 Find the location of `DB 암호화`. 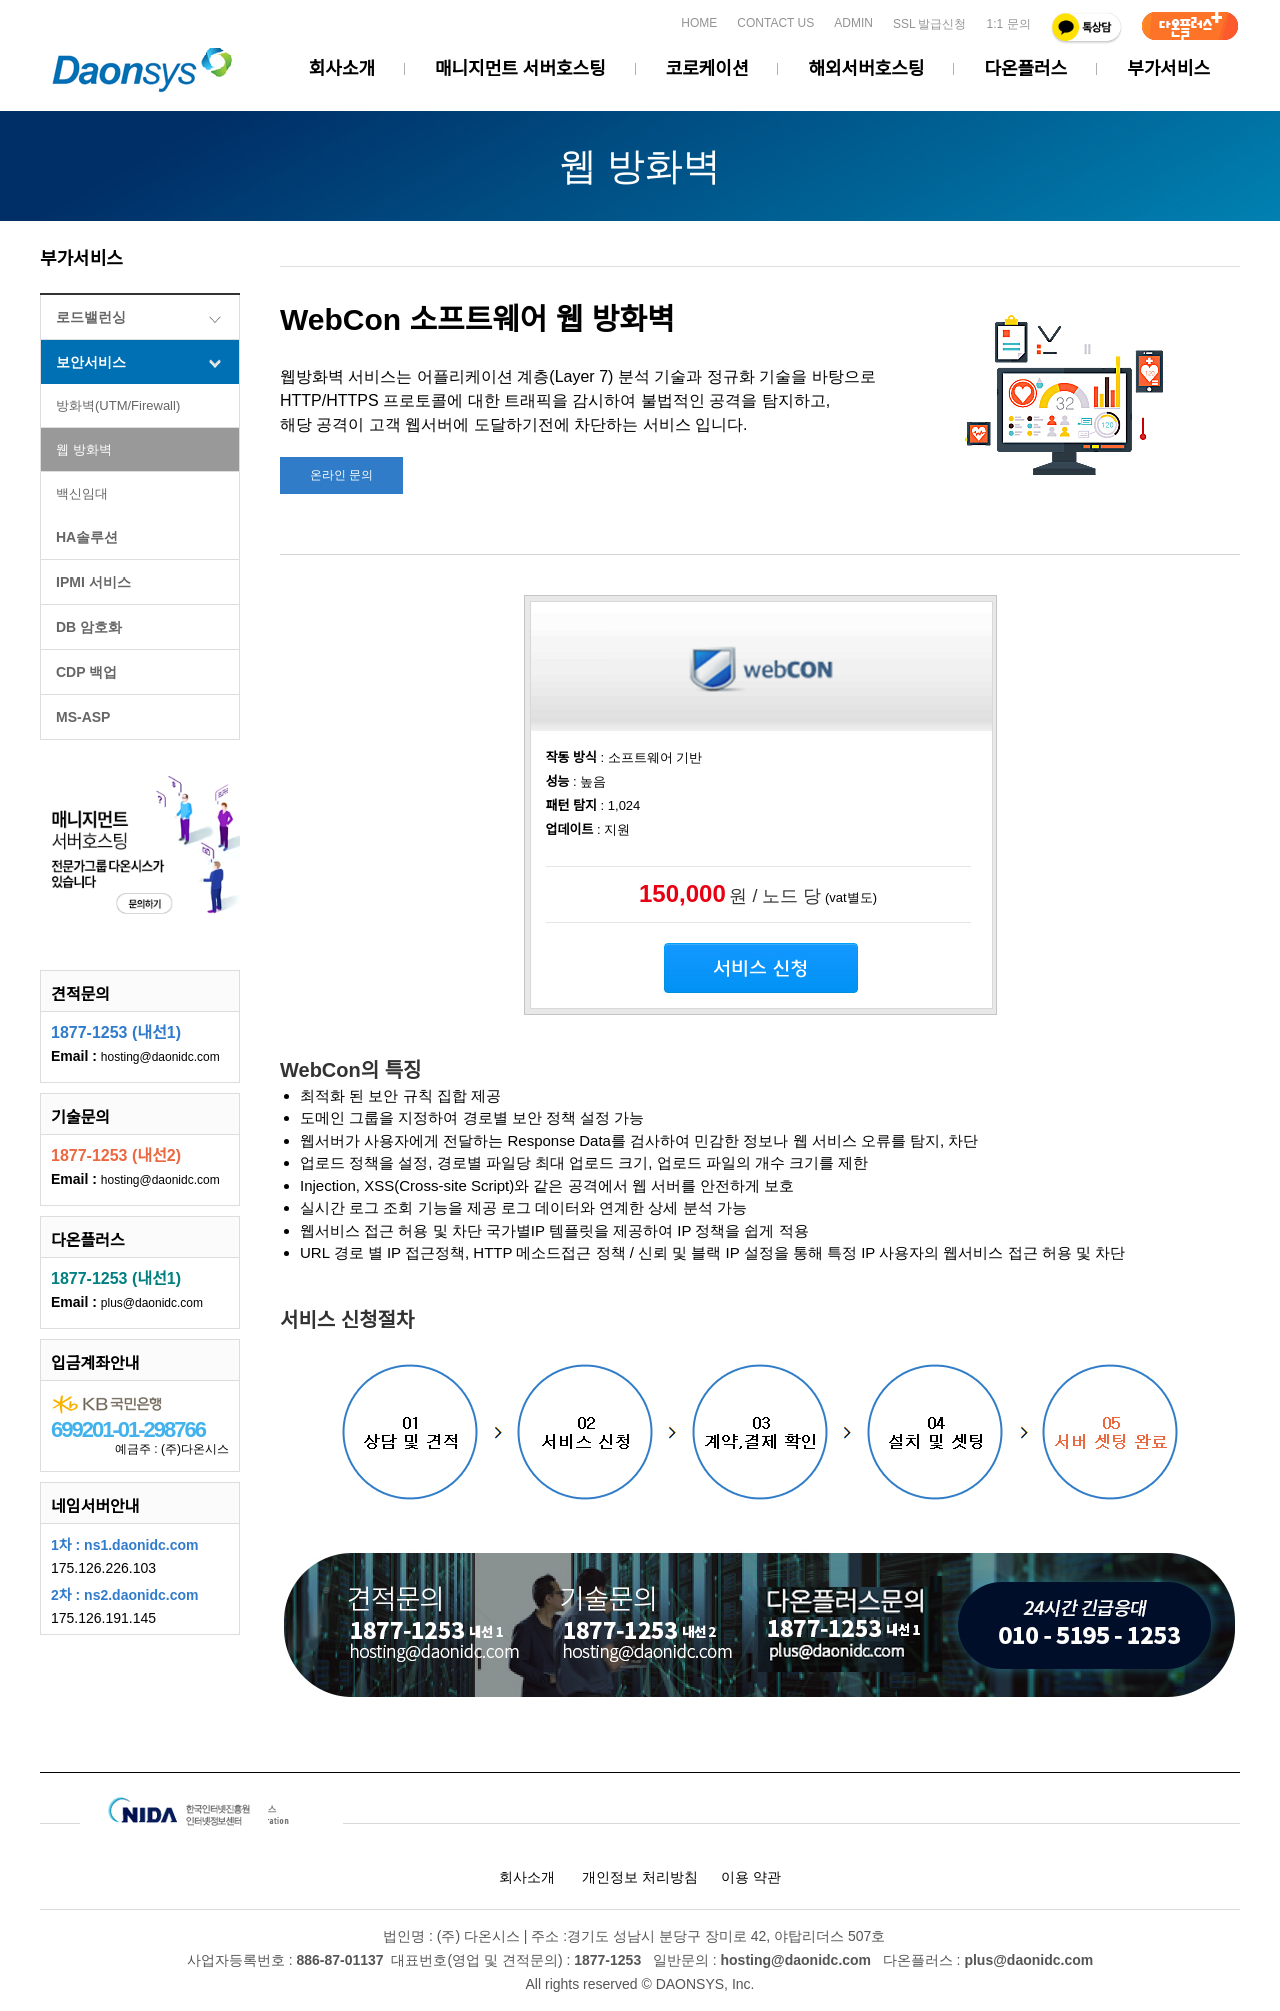

DB 암호화 is located at coordinates (89, 627).